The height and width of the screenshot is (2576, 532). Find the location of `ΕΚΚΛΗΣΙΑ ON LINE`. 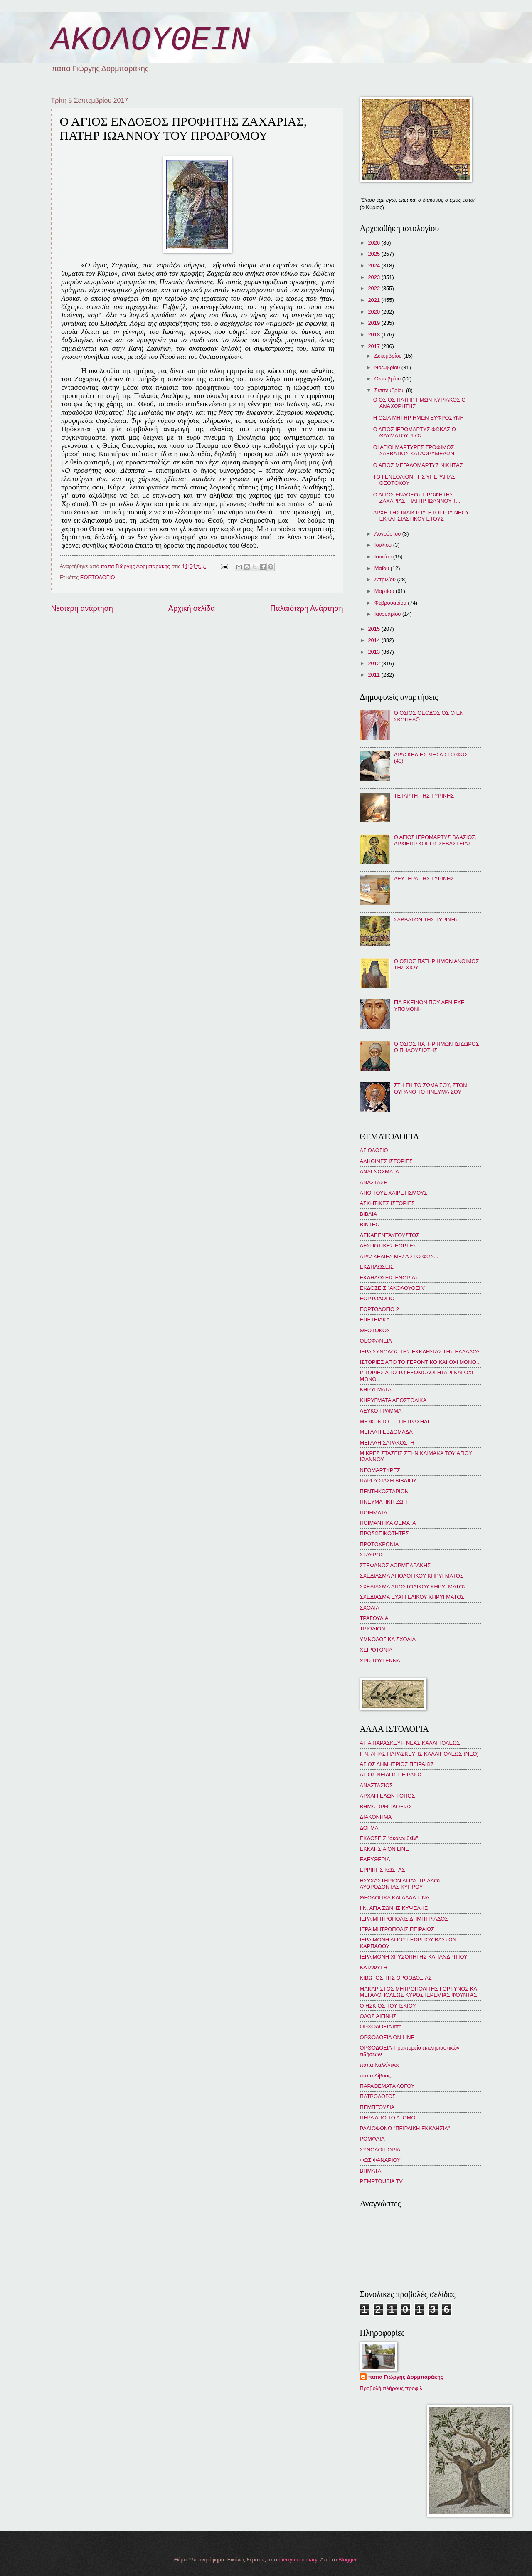

ΕΚΚΛΗΣΙΑ ON LINE is located at coordinates (384, 1849).